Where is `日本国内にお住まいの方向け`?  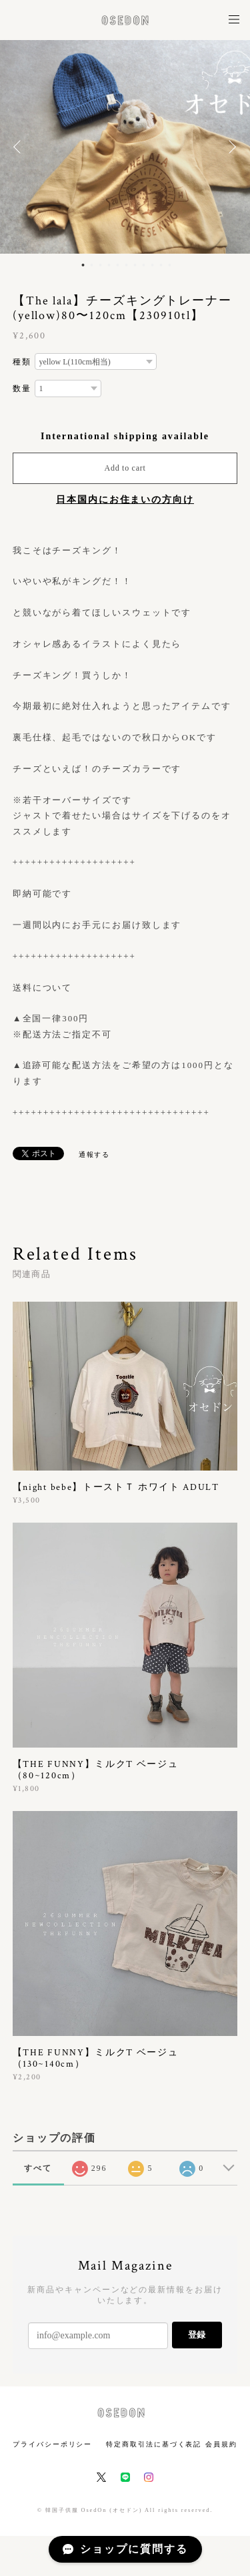
日本国内にお住まいの方向け is located at coordinates (125, 500).